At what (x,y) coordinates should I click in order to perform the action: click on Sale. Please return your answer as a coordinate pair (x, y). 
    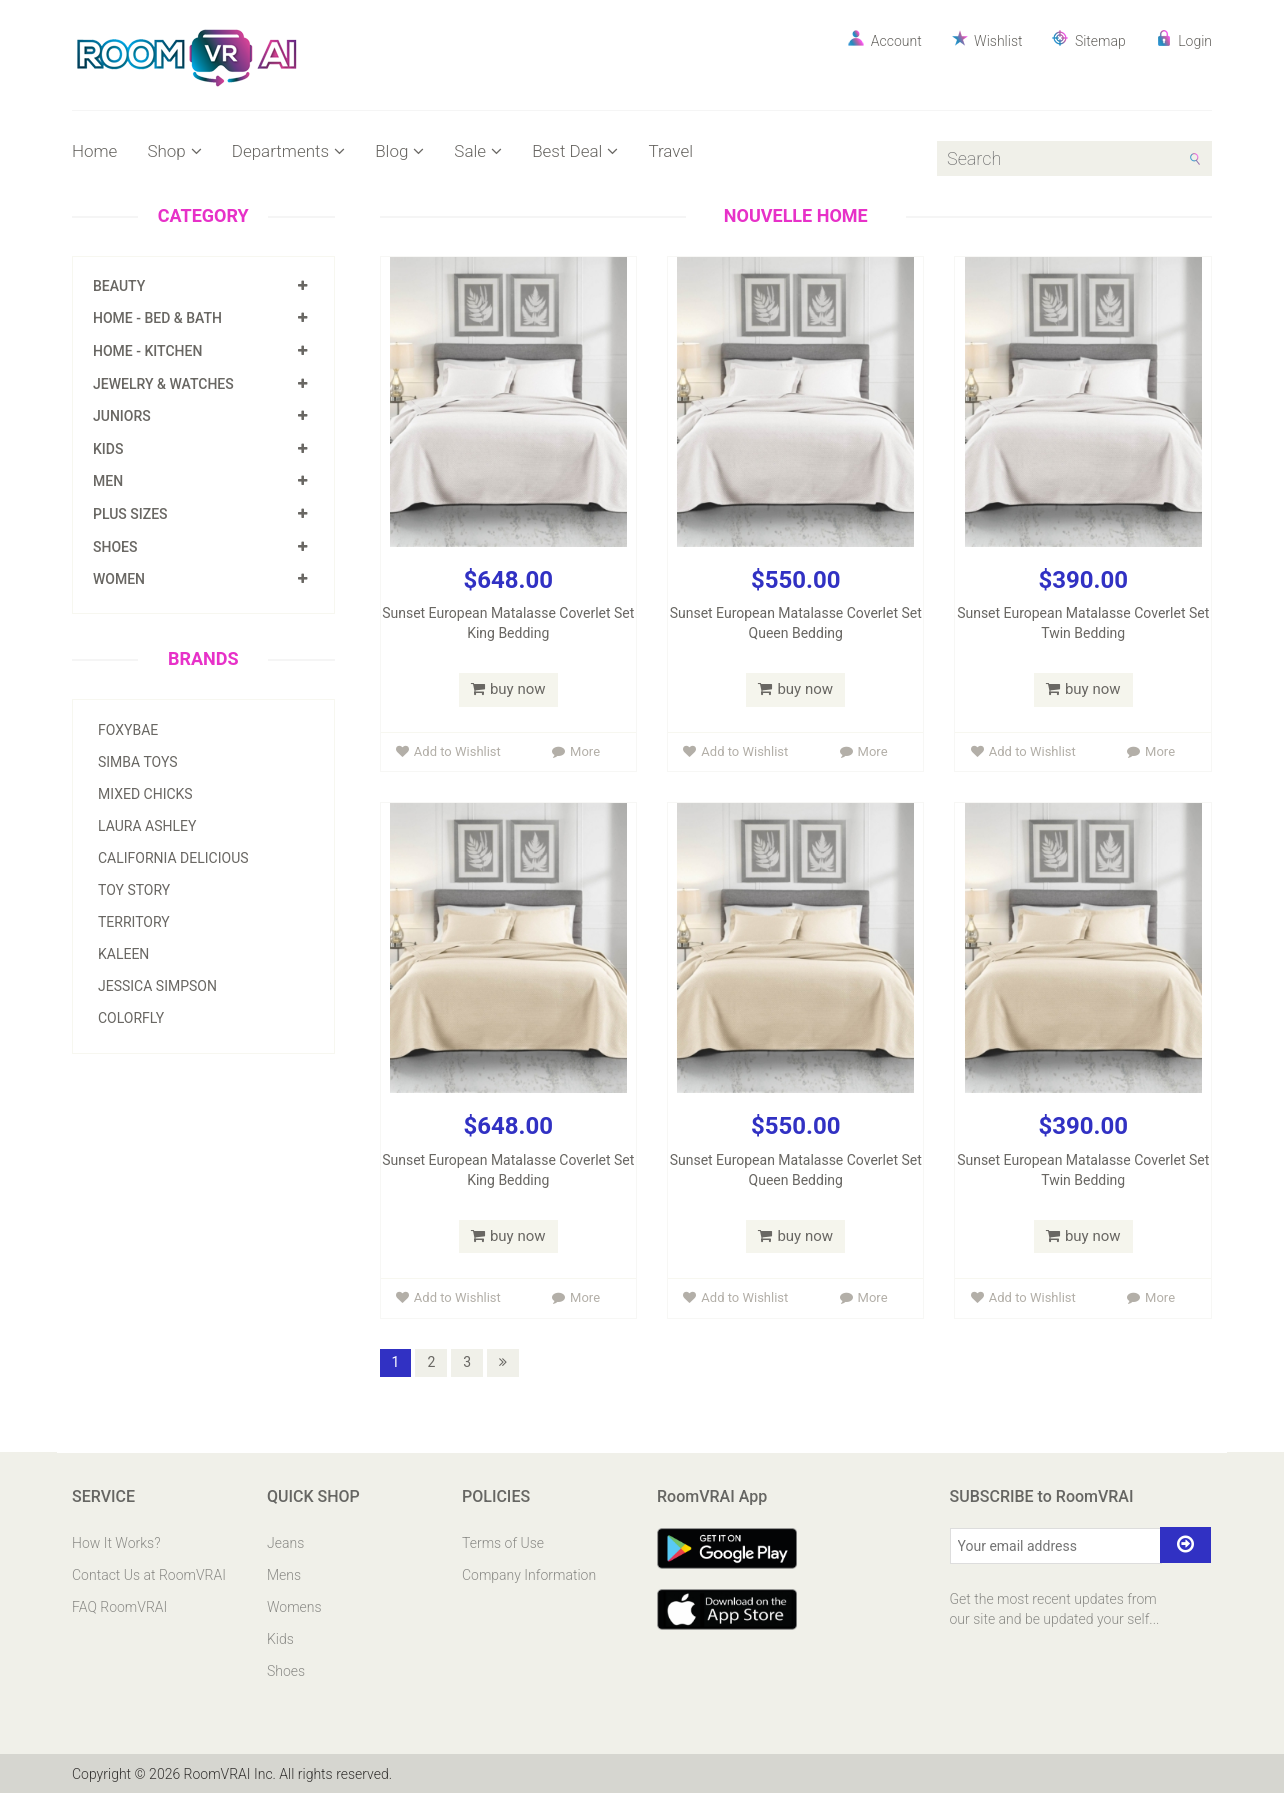
    Looking at the image, I should click on (478, 151).